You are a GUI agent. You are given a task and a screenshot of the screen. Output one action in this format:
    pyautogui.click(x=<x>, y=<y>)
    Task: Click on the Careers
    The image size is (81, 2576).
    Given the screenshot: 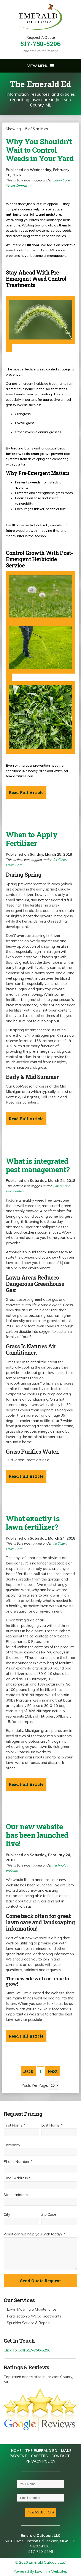 What is the action you would take?
    pyautogui.click(x=39, y=2455)
    